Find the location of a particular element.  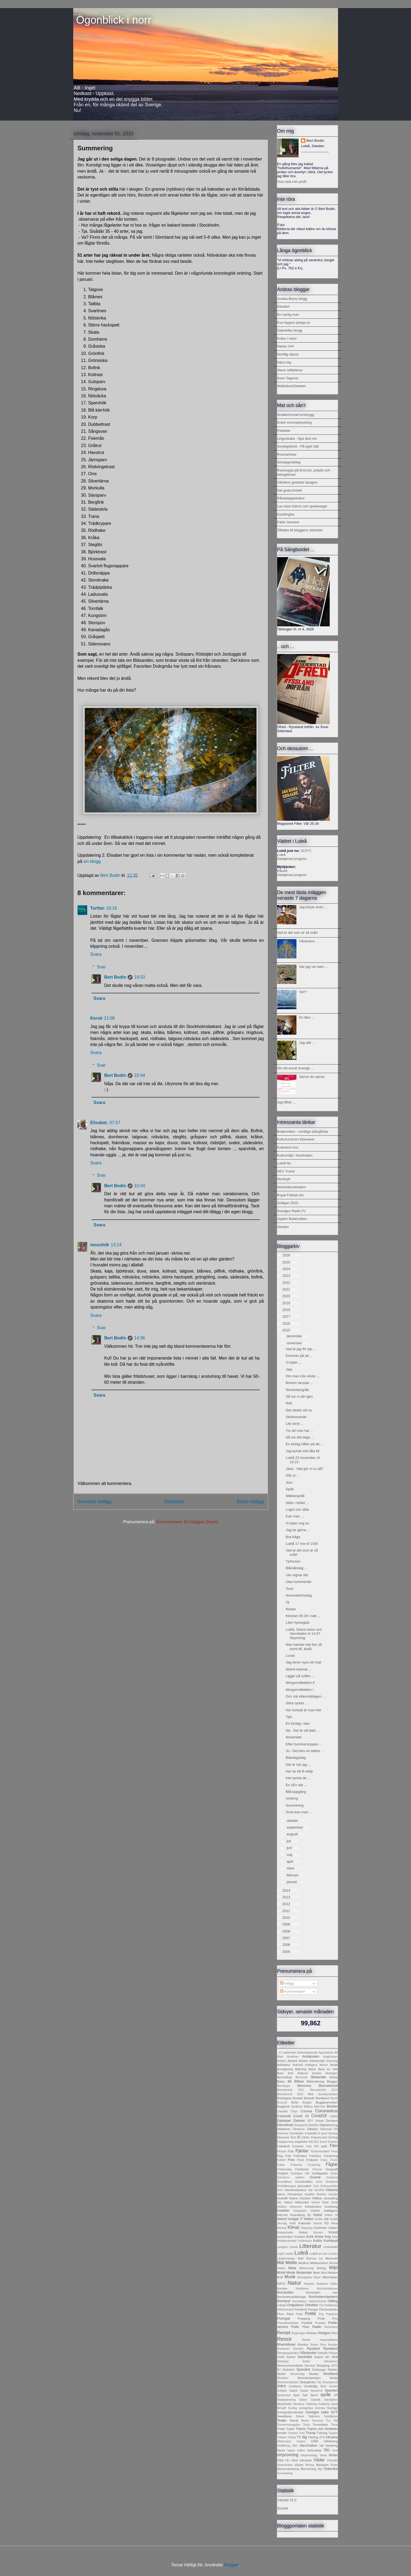

Arkeologi is located at coordinates (331, 2060).